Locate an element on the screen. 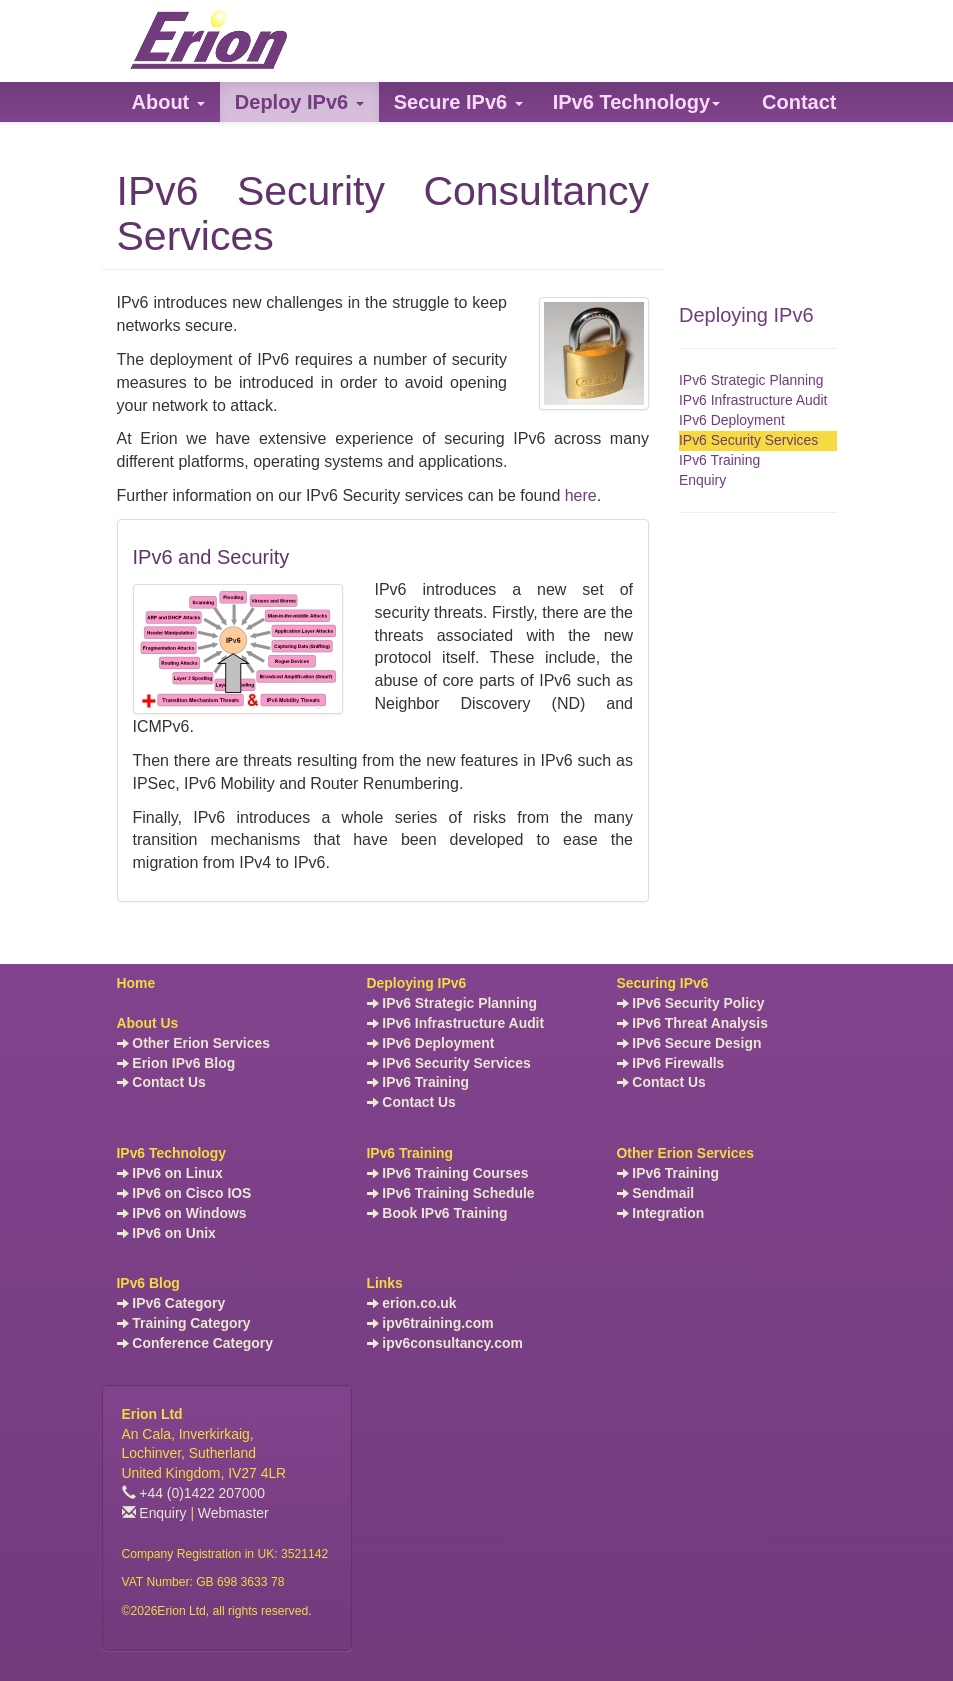 The image size is (953, 1681). IPv6 Blog is located at coordinates (148, 1283).